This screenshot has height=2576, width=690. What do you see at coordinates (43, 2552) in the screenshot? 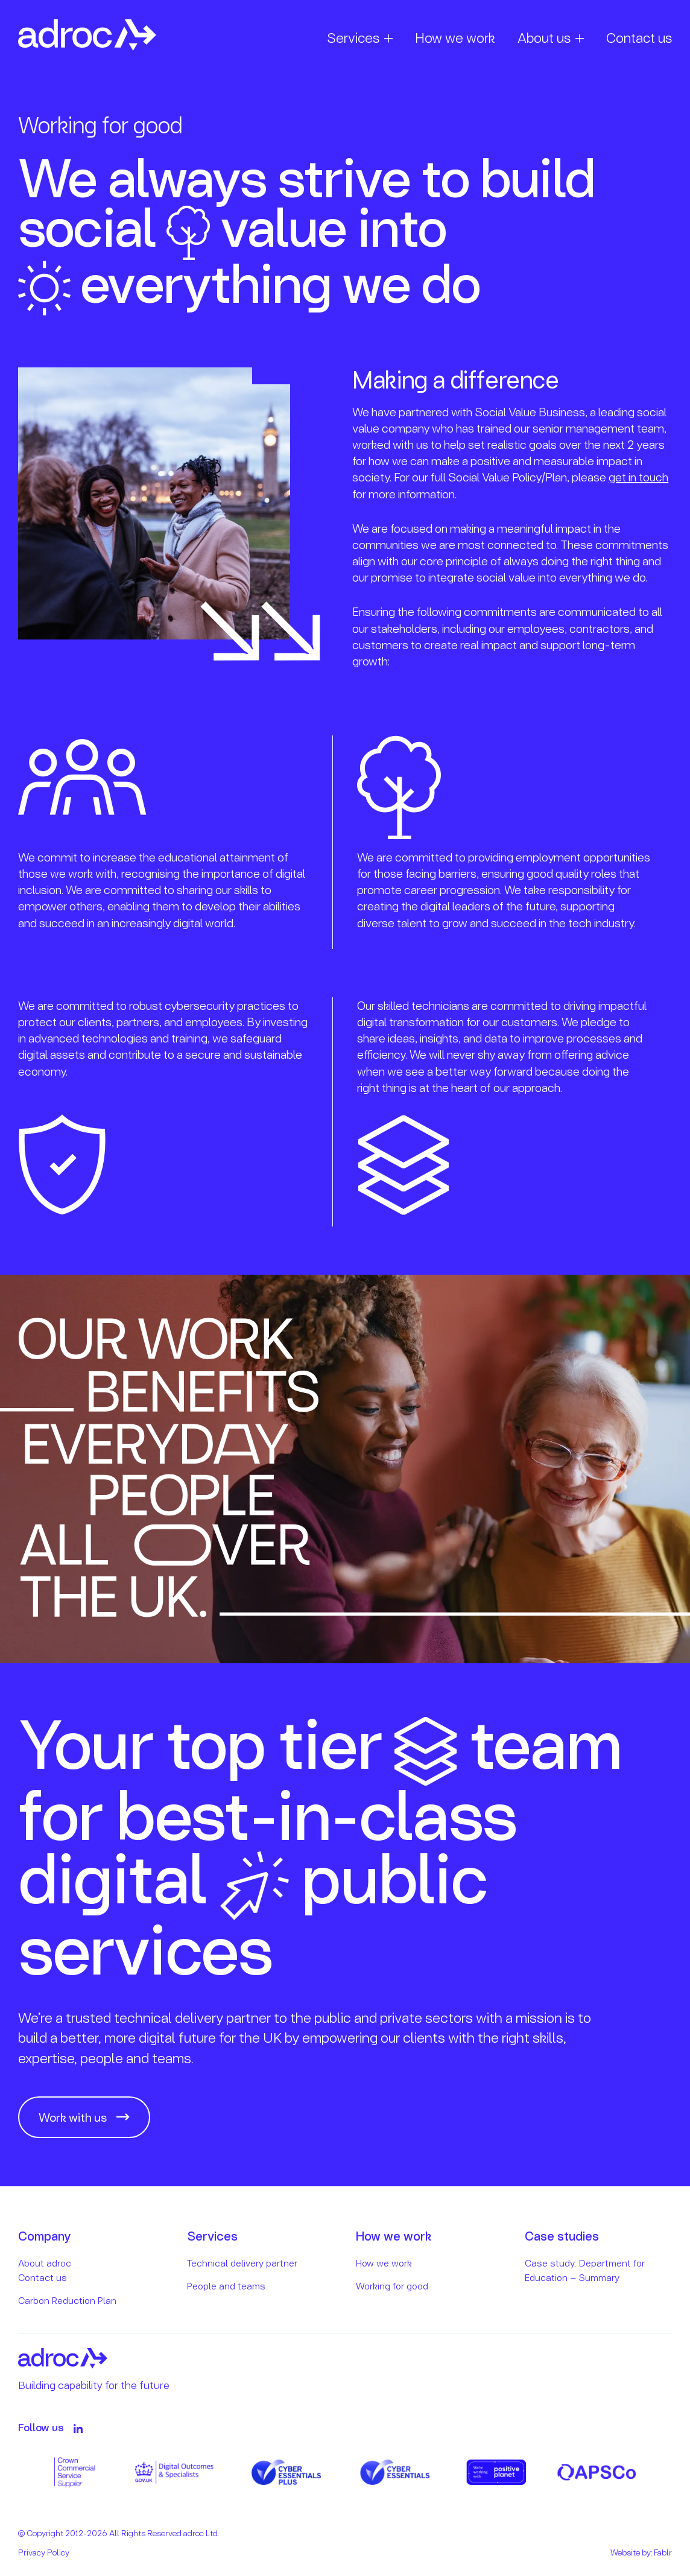
I see `Privacy Policy` at bounding box center [43, 2552].